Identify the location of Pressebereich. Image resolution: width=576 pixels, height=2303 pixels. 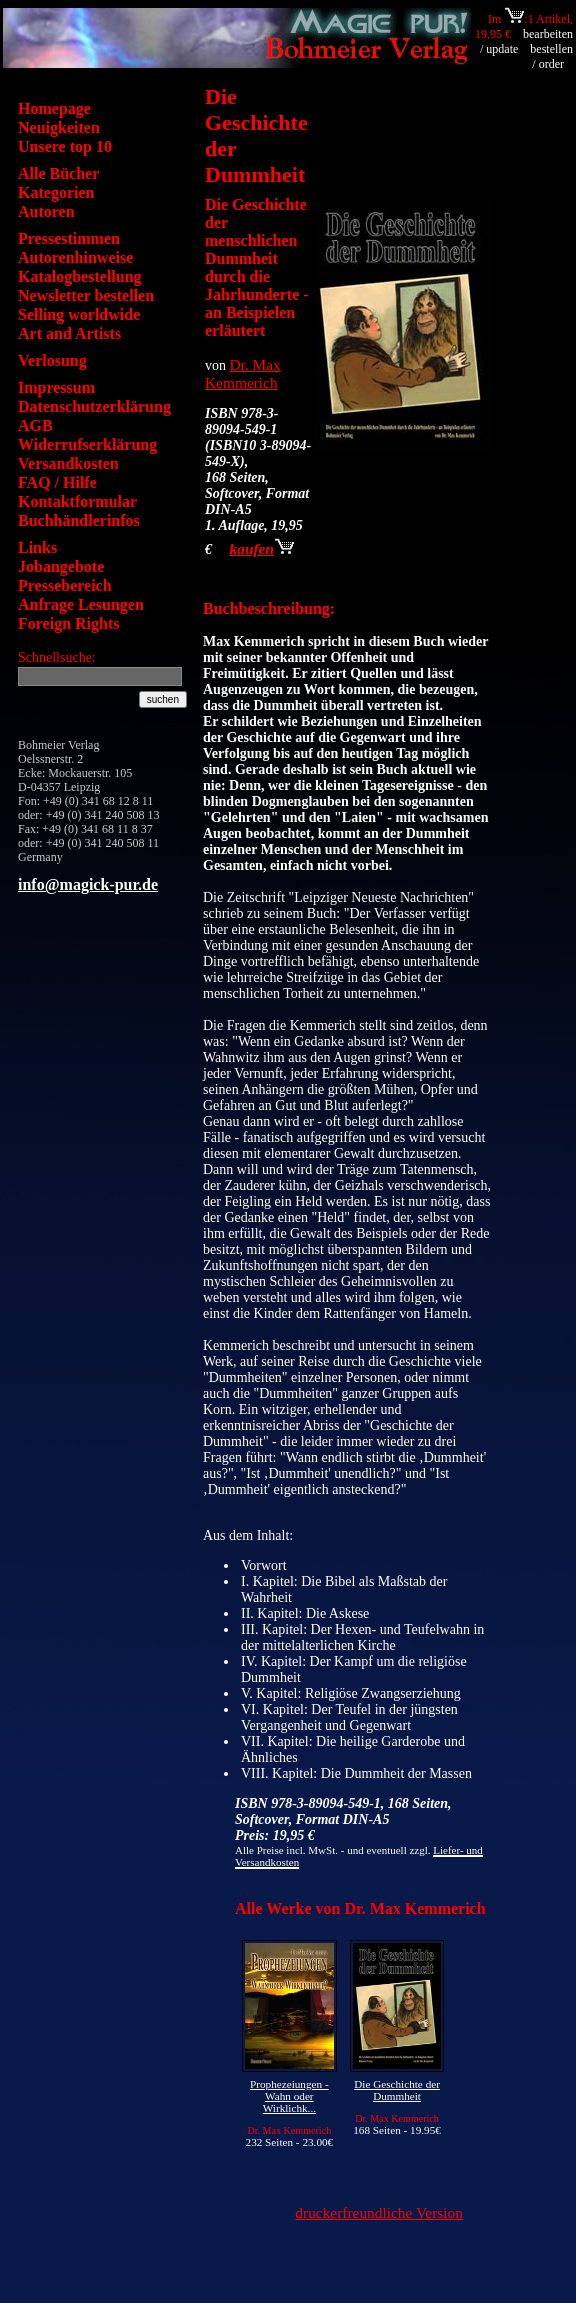
(65, 585).